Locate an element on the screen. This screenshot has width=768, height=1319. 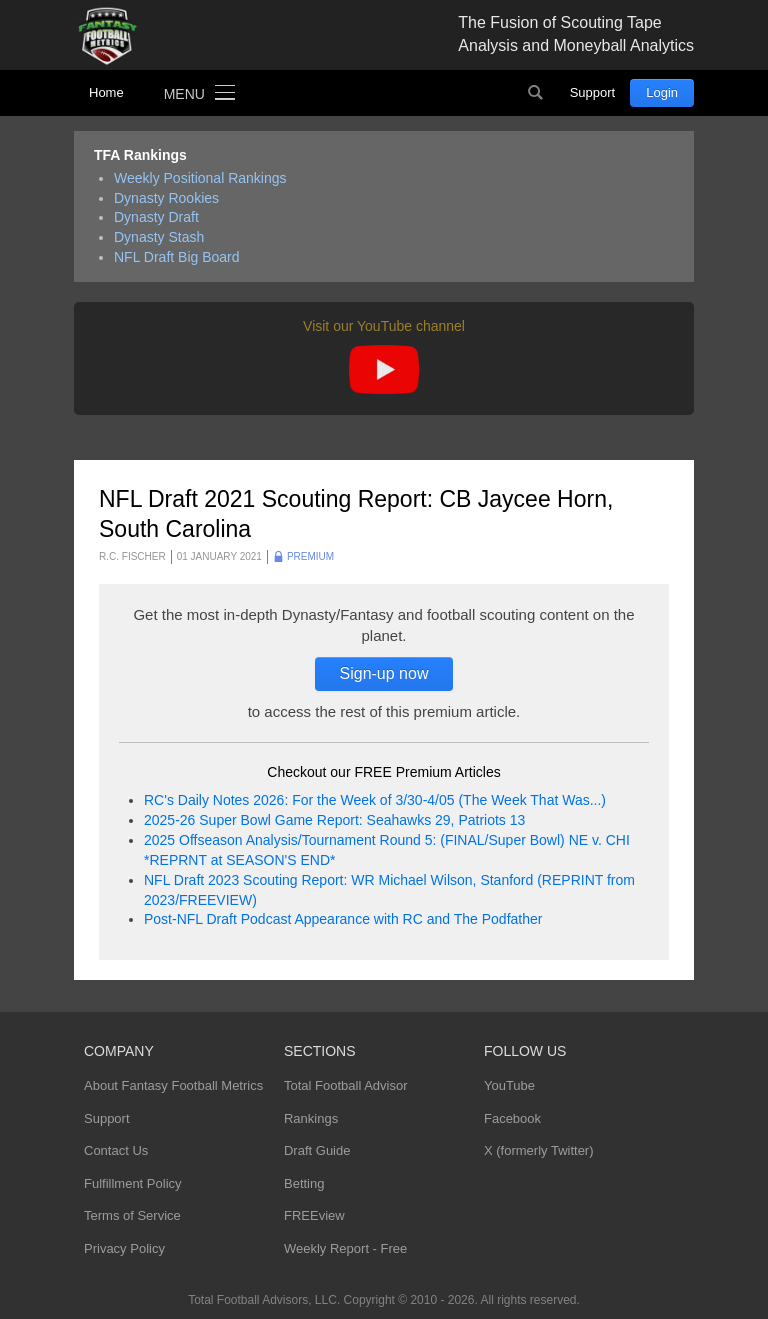
Menu is located at coordinates (184, 94).